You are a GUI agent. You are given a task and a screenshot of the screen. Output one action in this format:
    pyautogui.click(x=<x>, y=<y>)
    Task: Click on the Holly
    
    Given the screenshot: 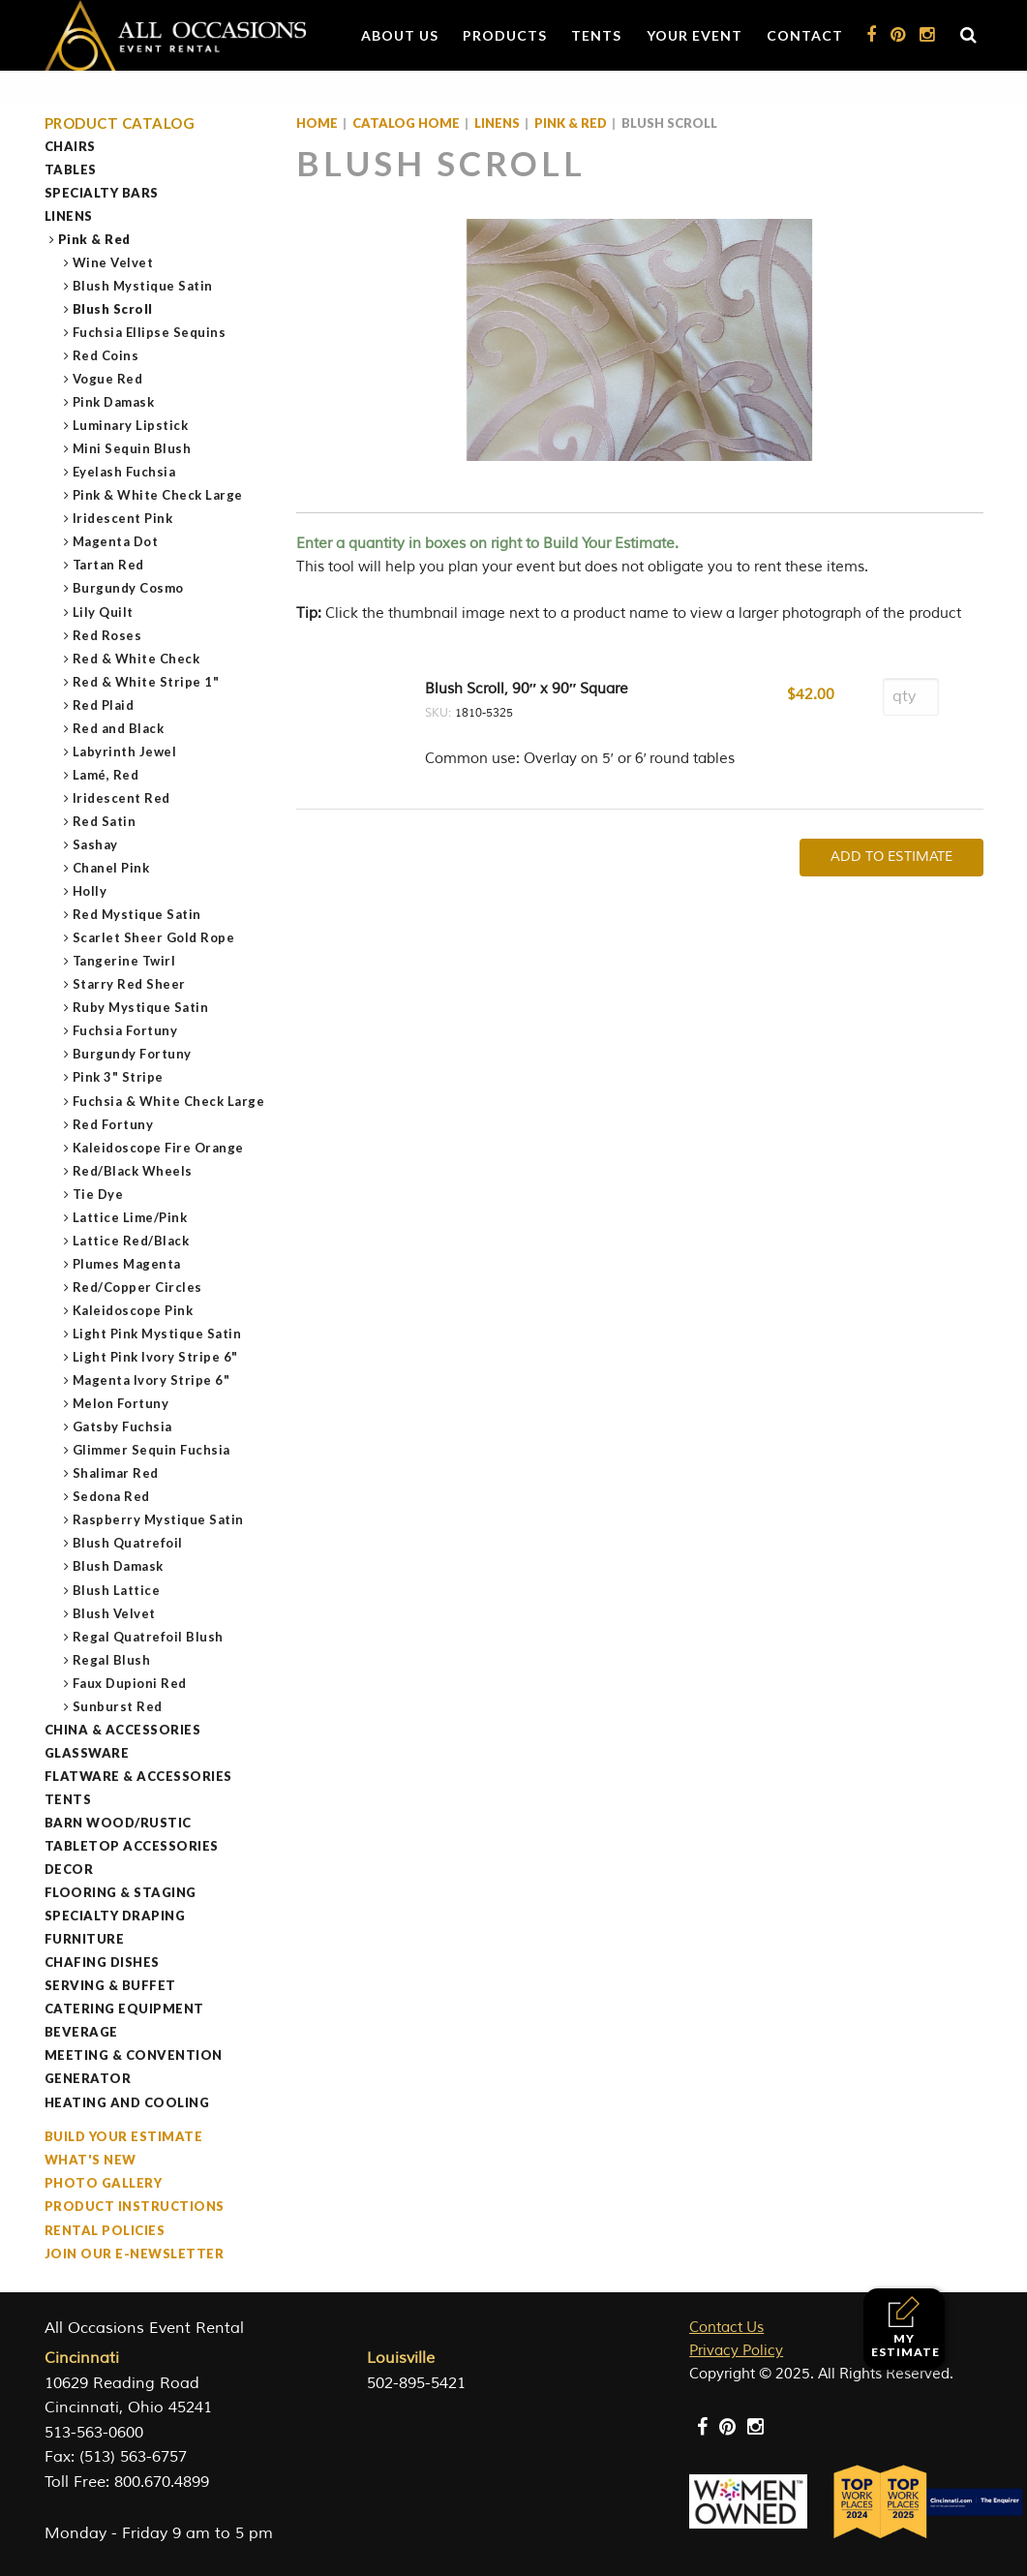 What is the action you would take?
    pyautogui.click(x=90, y=891)
    